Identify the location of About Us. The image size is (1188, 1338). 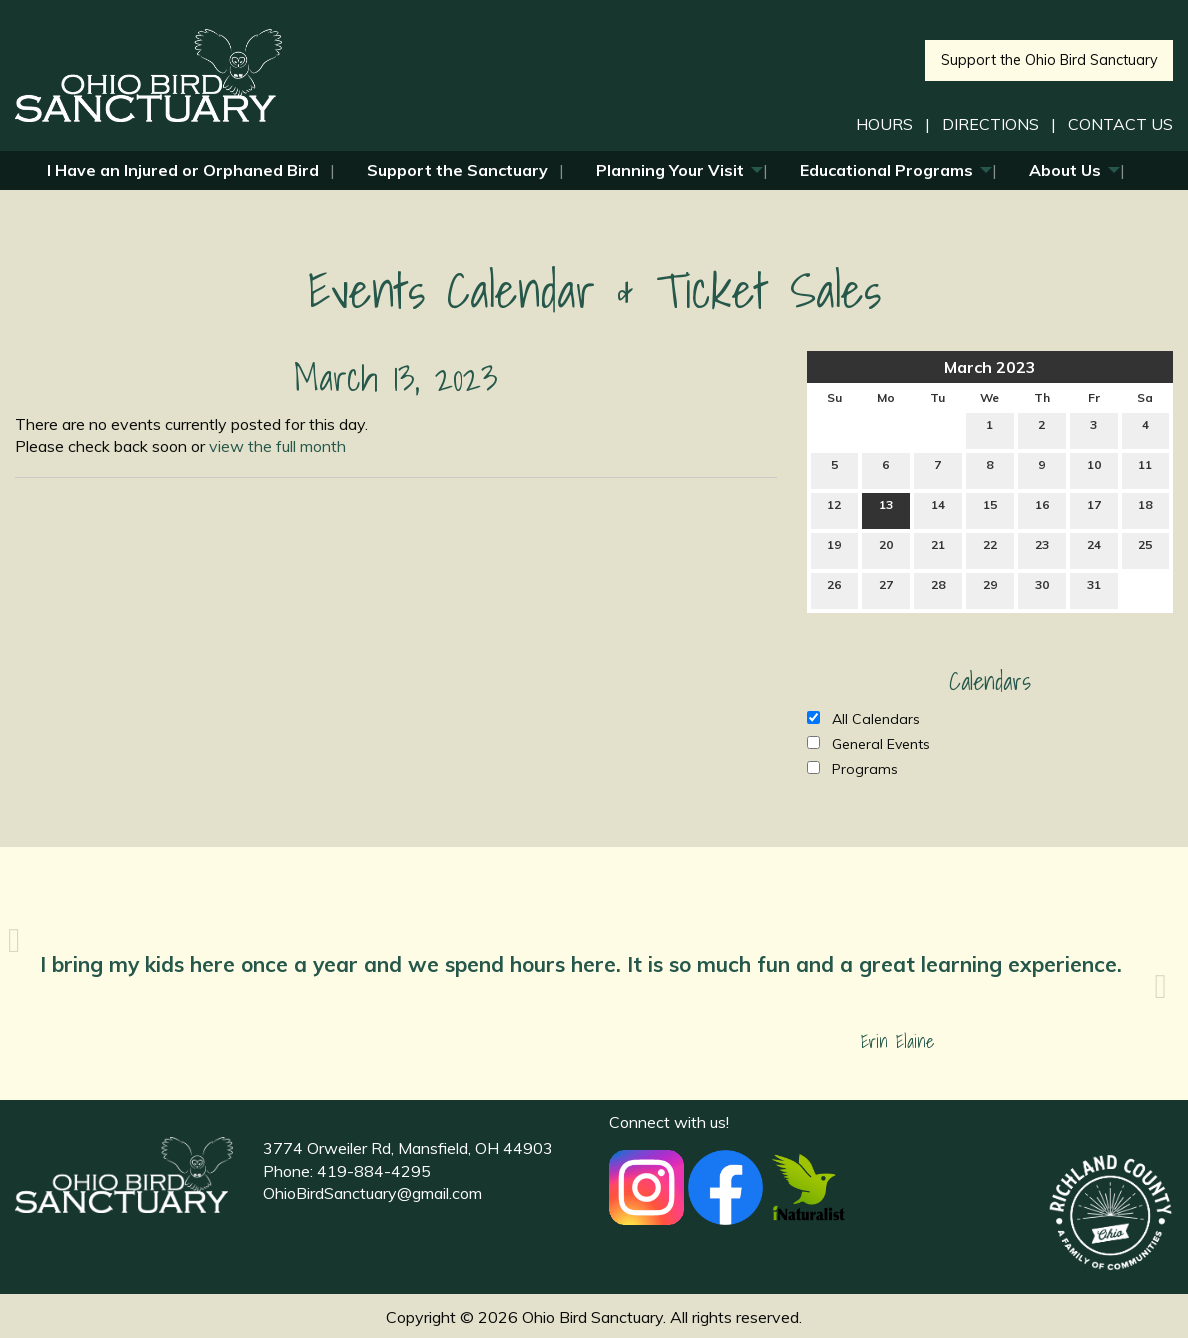
(1065, 170).